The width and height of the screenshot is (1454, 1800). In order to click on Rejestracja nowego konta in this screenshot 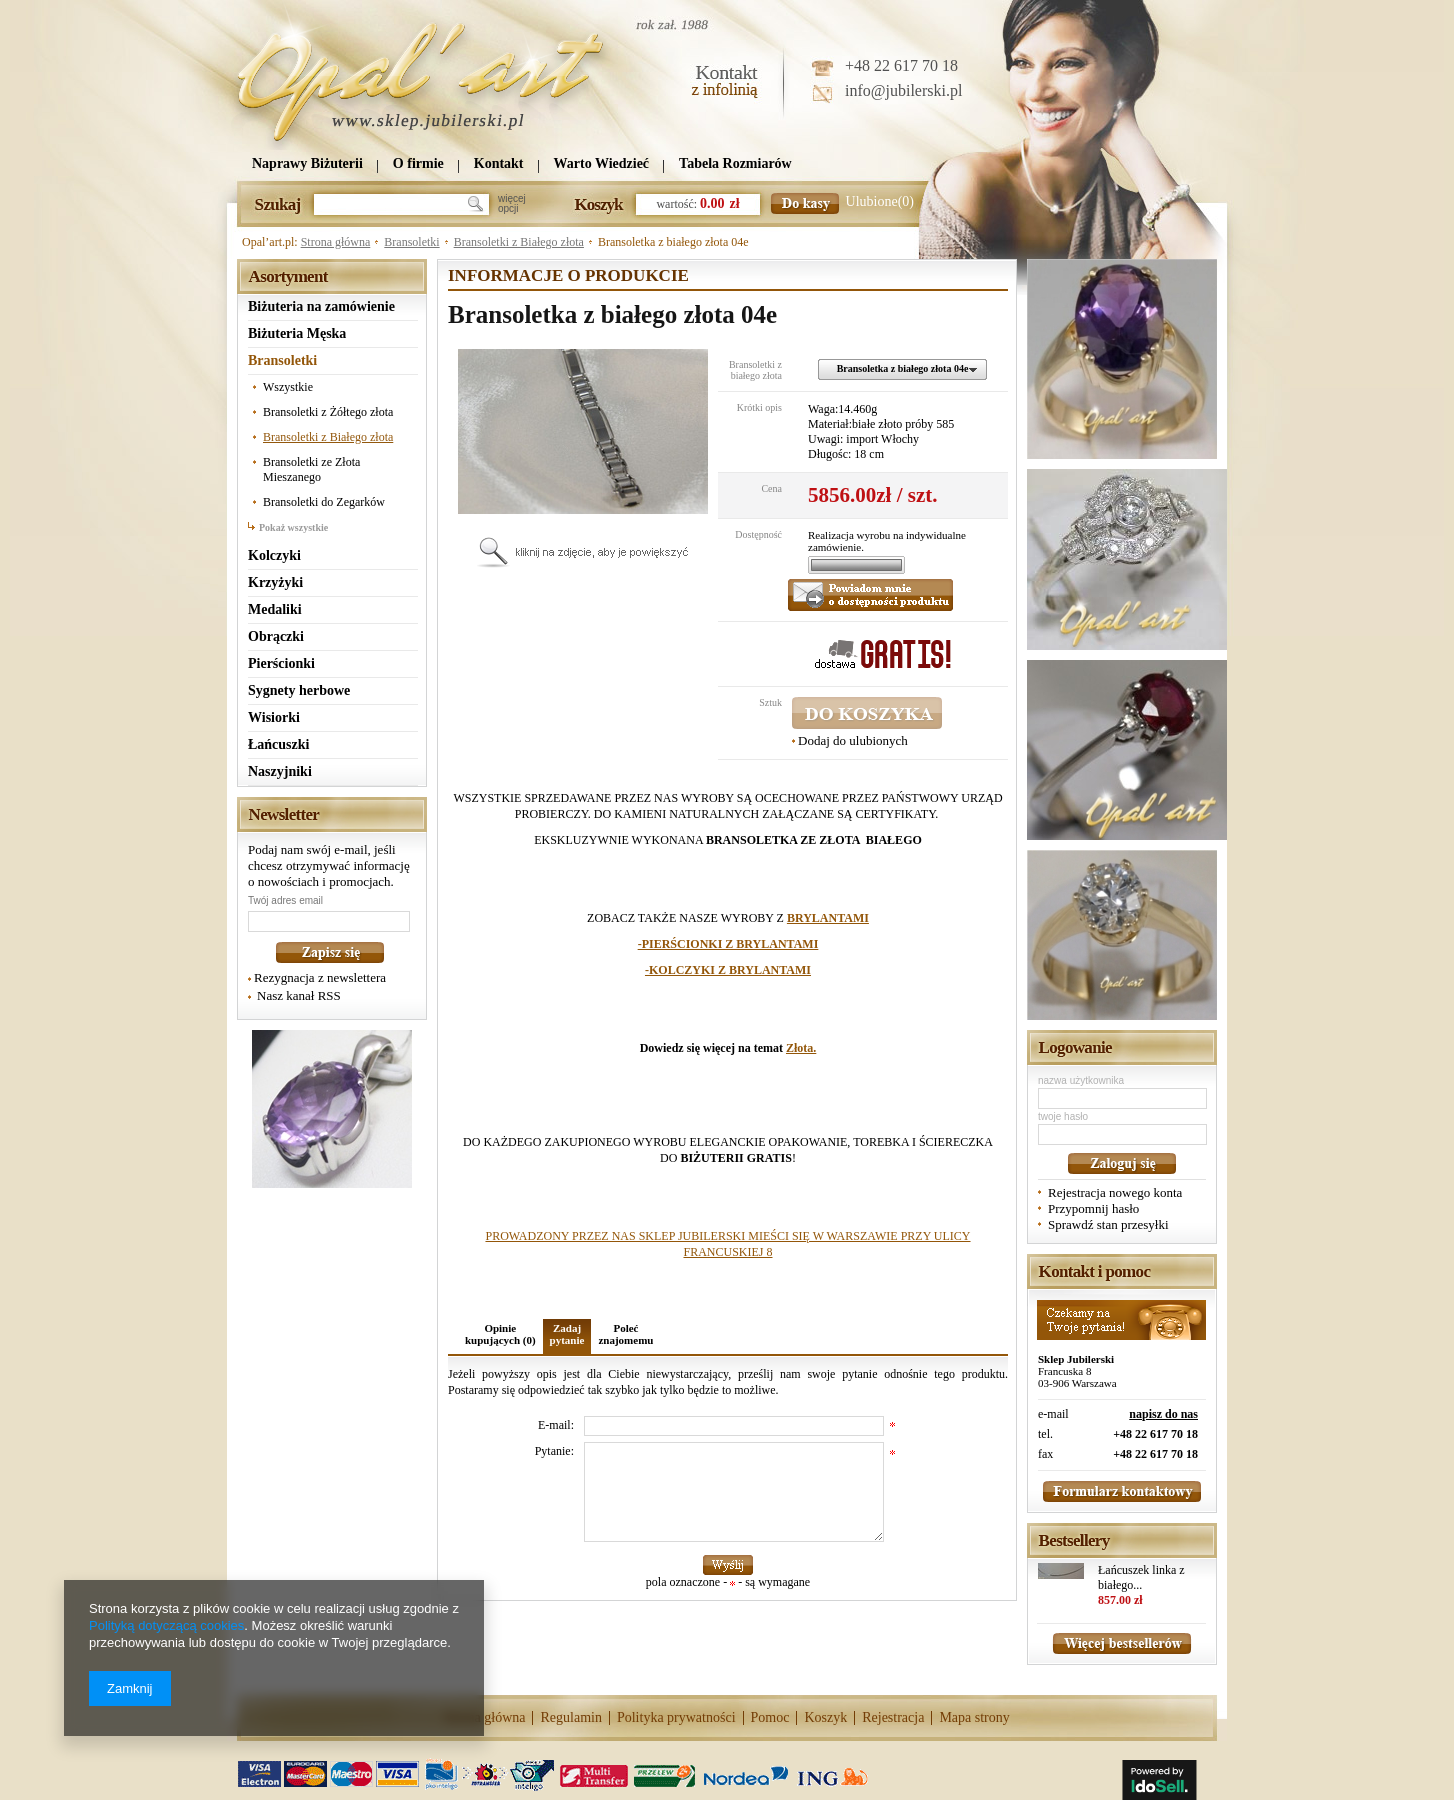, I will do `click(1115, 1192)`.